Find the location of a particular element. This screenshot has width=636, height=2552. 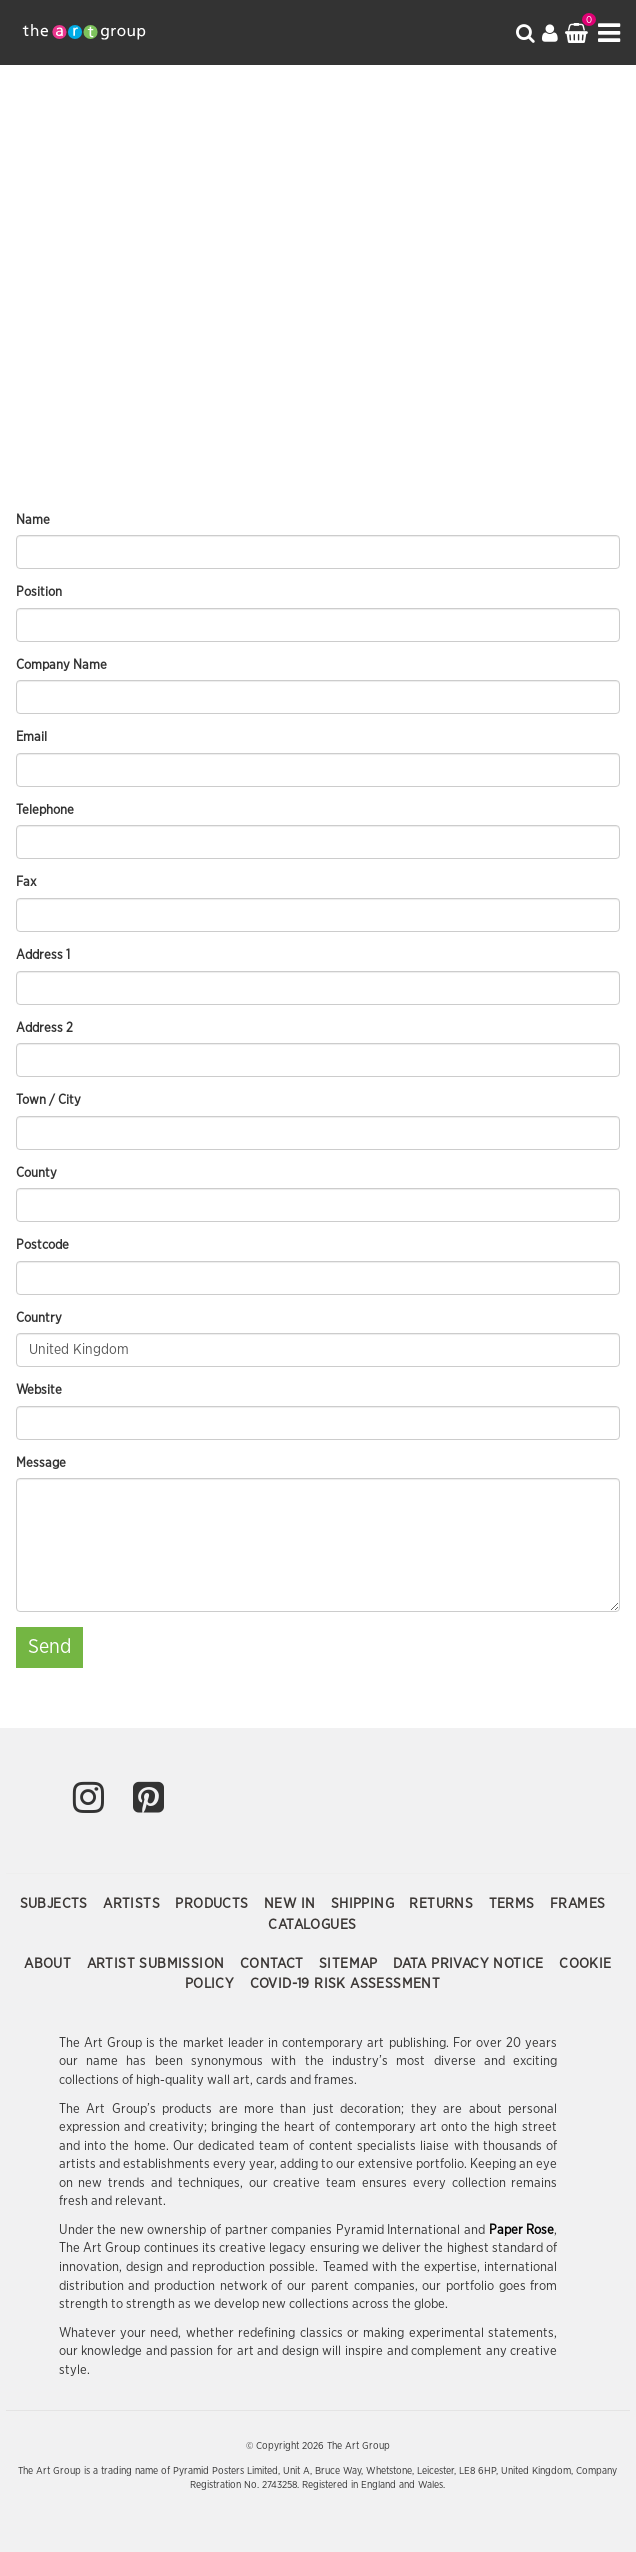

New In is located at coordinates (292, 1904).